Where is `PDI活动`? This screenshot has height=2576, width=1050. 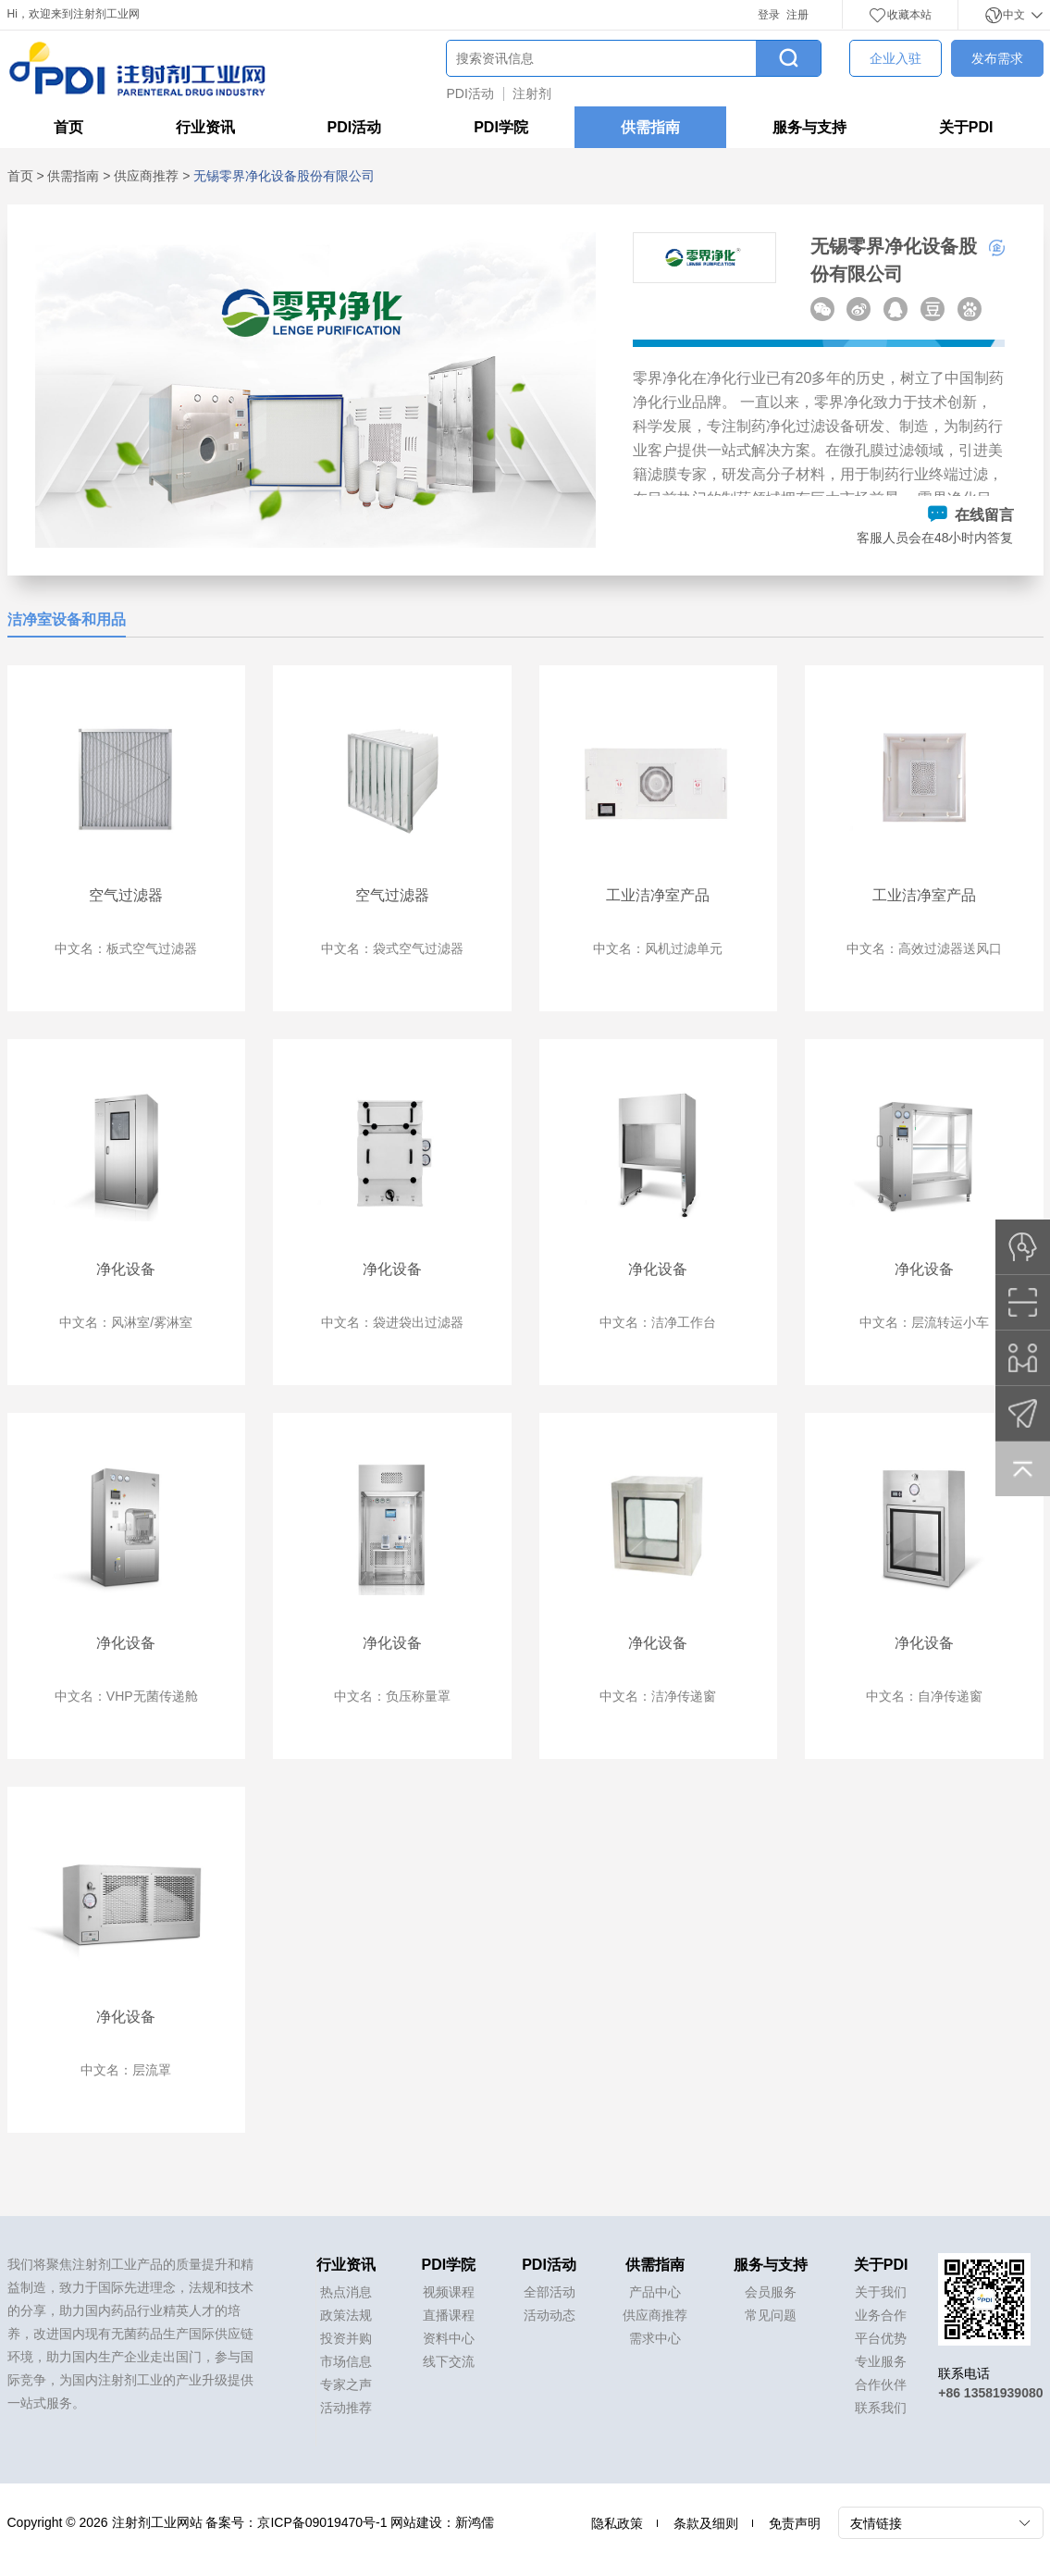
PDI活动 is located at coordinates (470, 93).